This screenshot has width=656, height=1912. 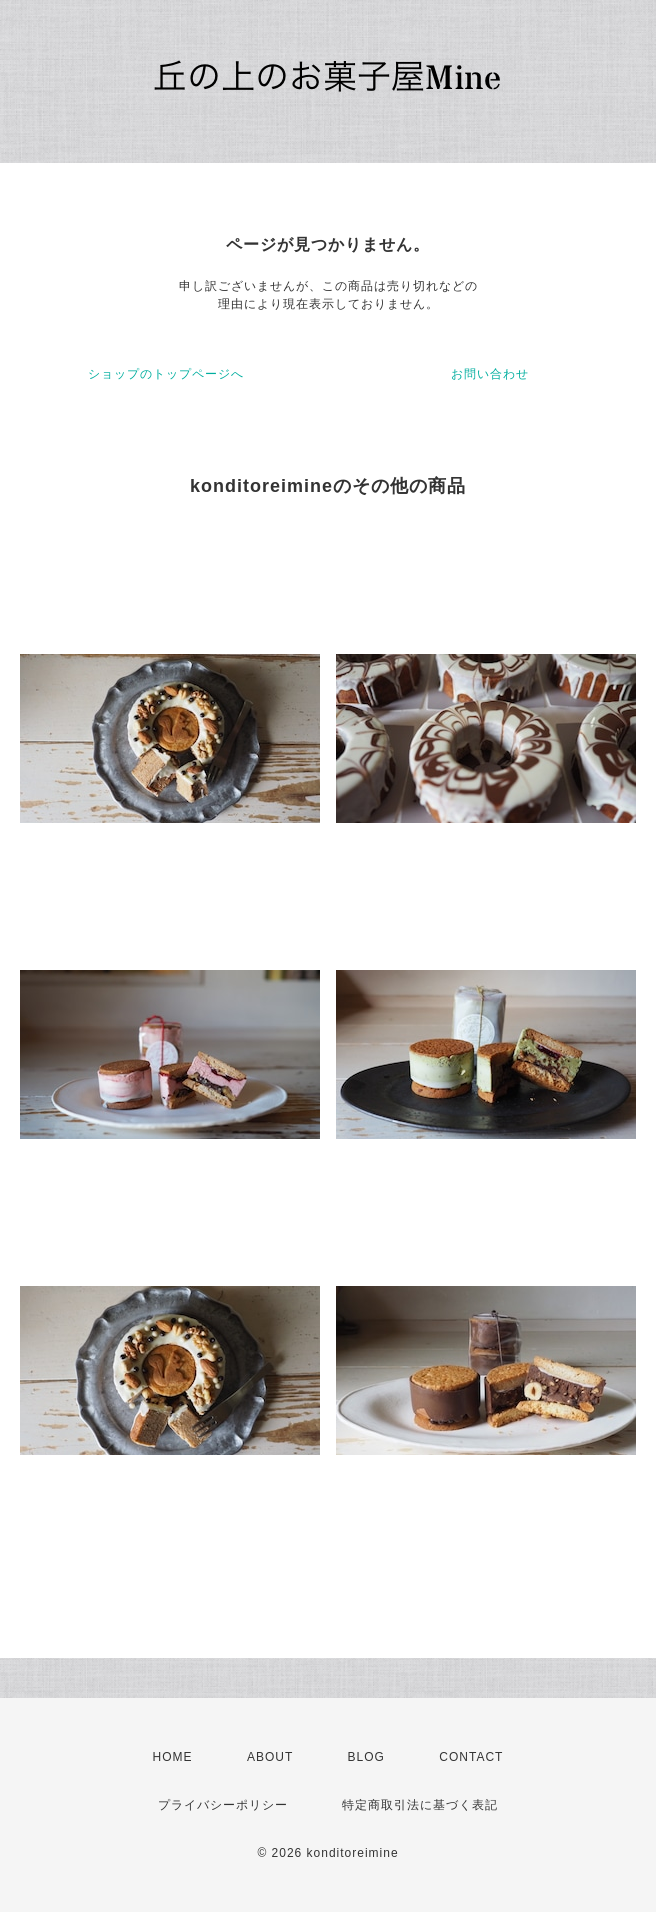 I want to click on 特定商取引法に基づく表記, so click(x=420, y=1805).